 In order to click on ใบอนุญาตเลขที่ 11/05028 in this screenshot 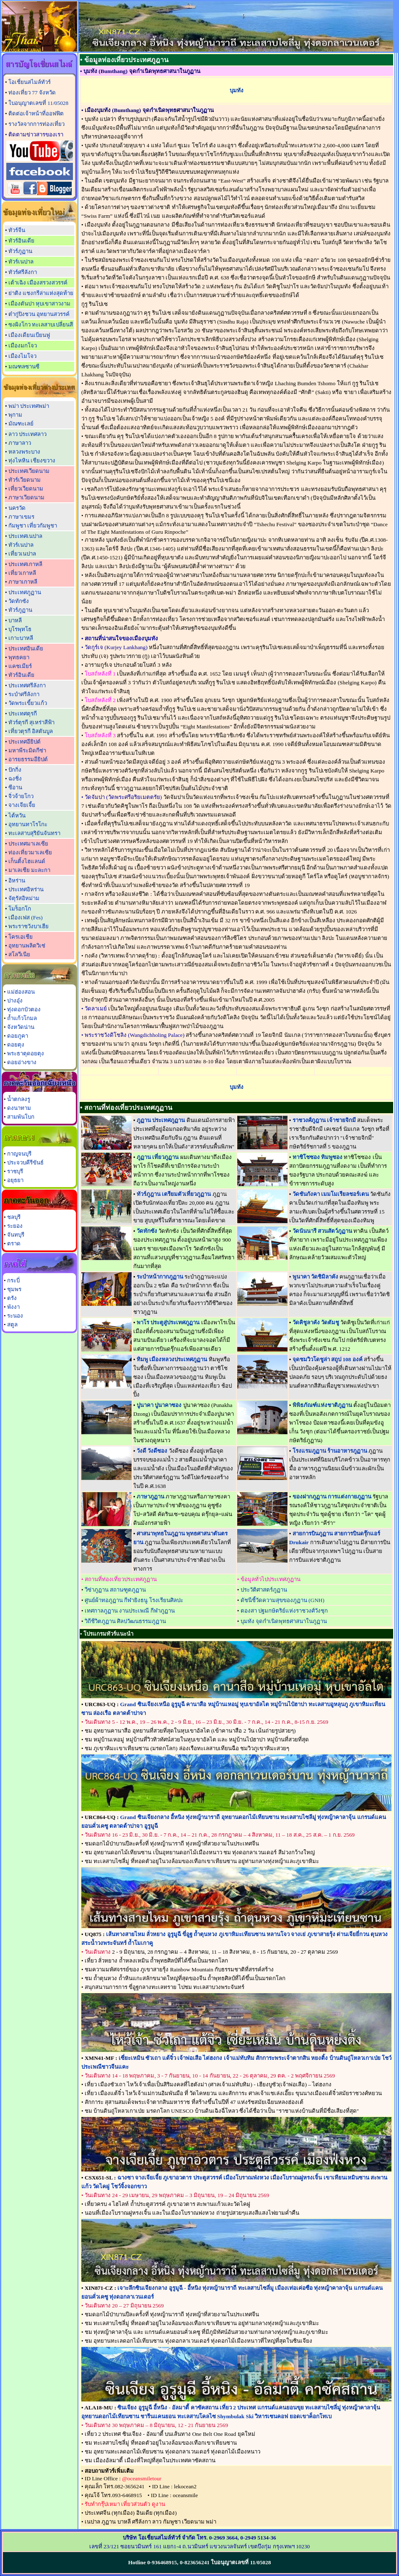, I will do `click(38, 103)`.